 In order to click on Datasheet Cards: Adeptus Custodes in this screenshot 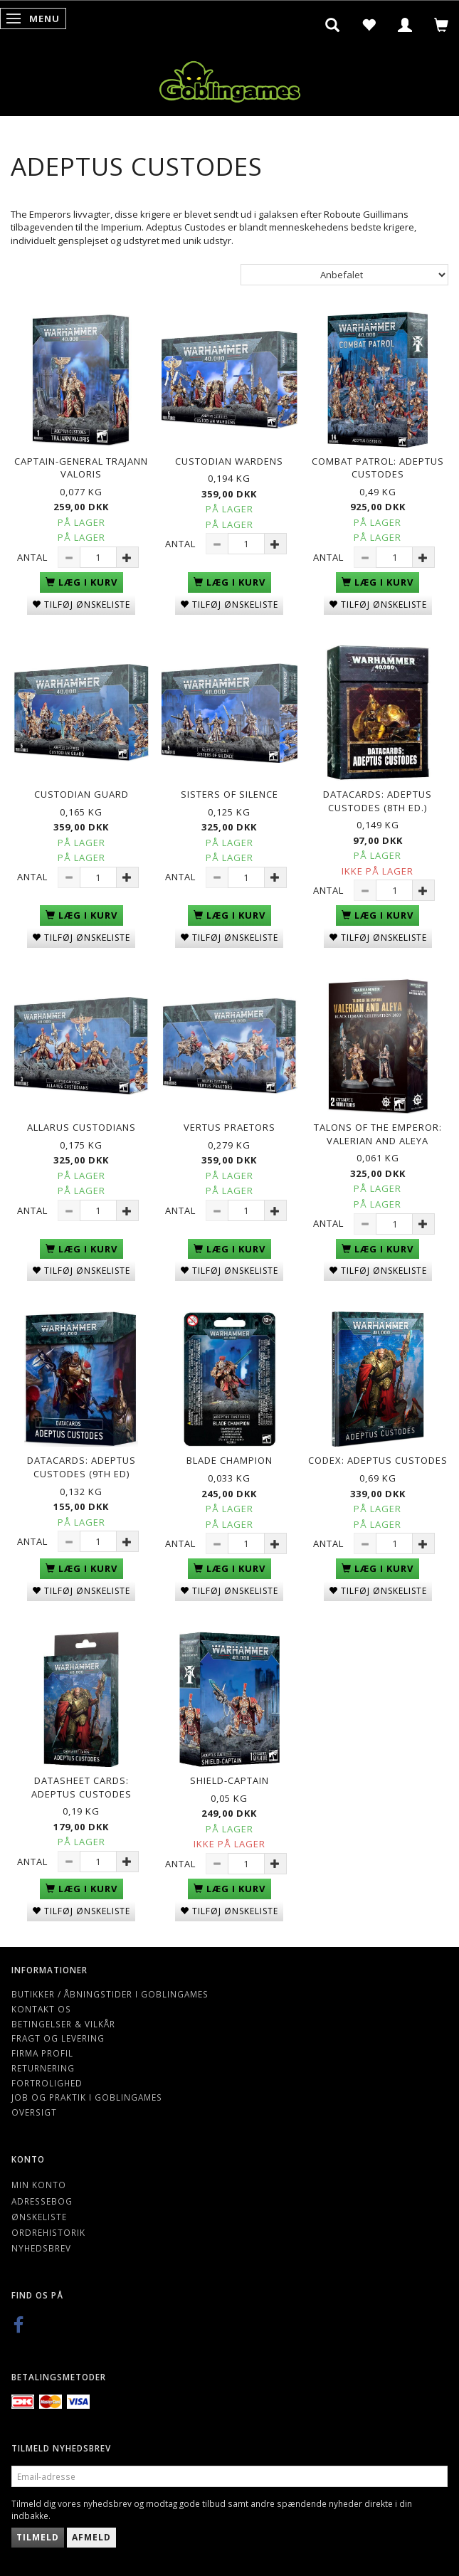, I will do `click(81, 1787)`.